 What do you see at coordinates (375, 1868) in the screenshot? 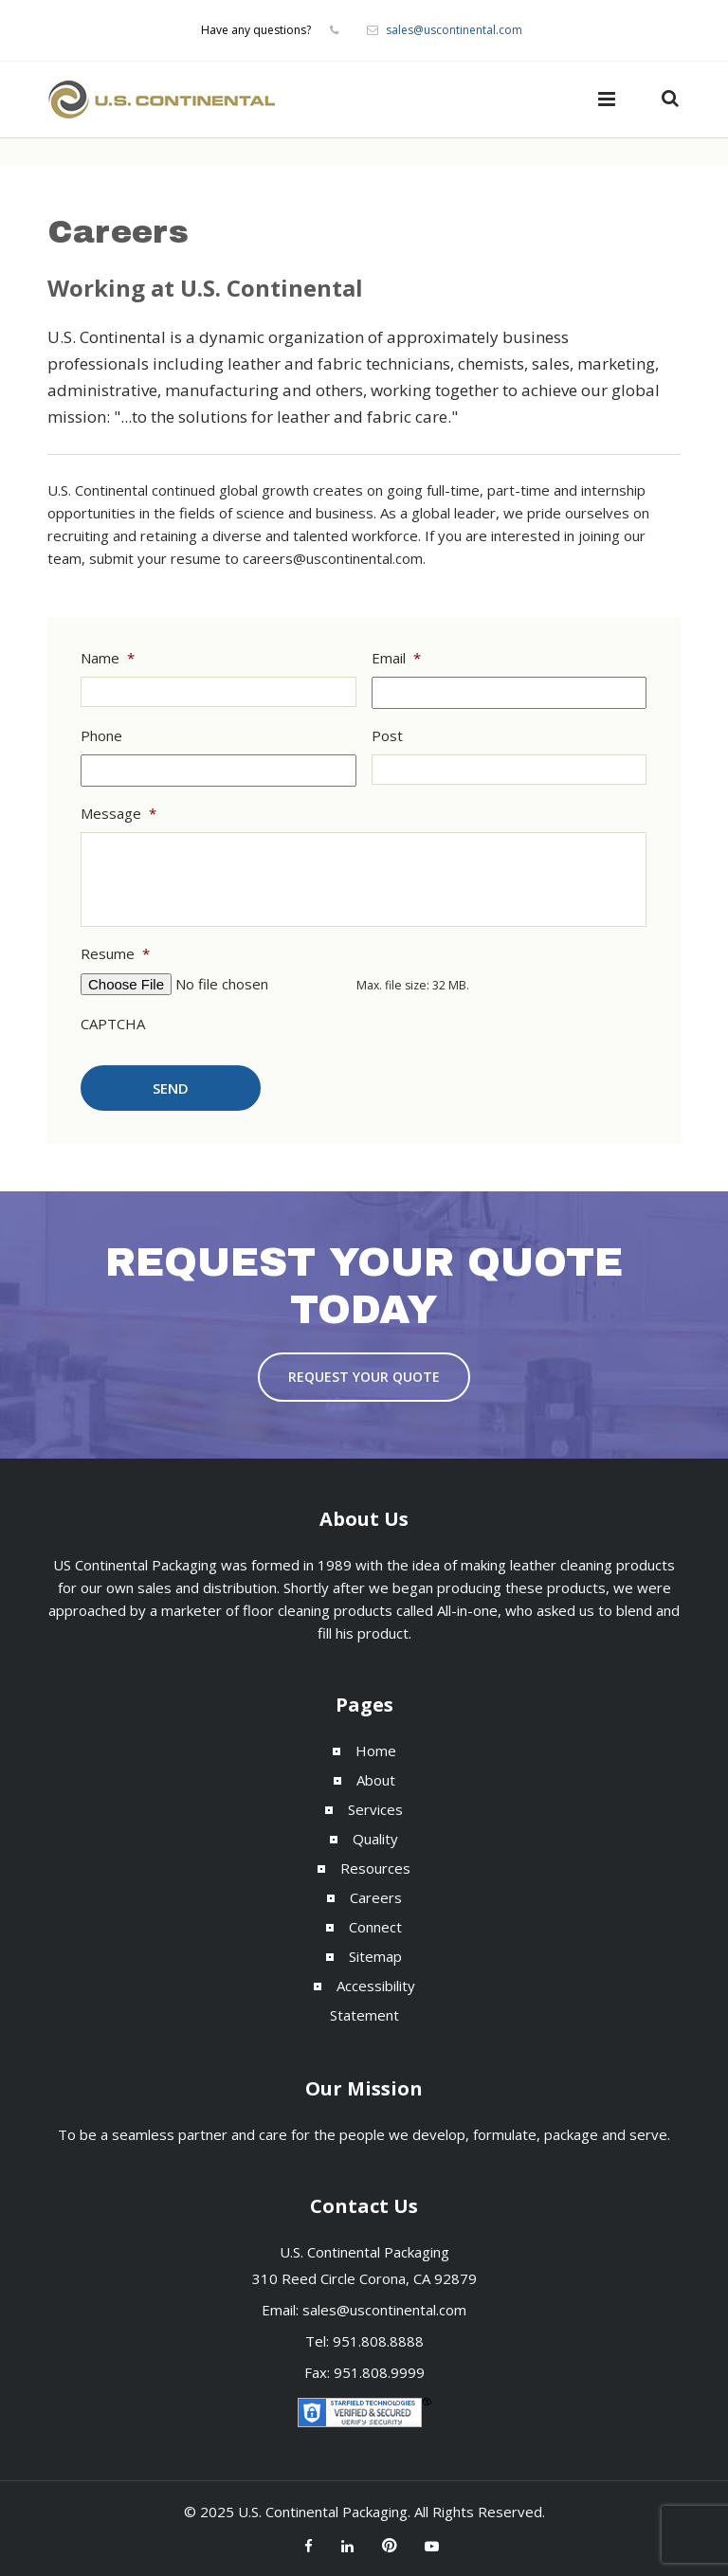
I see `Resources` at bounding box center [375, 1868].